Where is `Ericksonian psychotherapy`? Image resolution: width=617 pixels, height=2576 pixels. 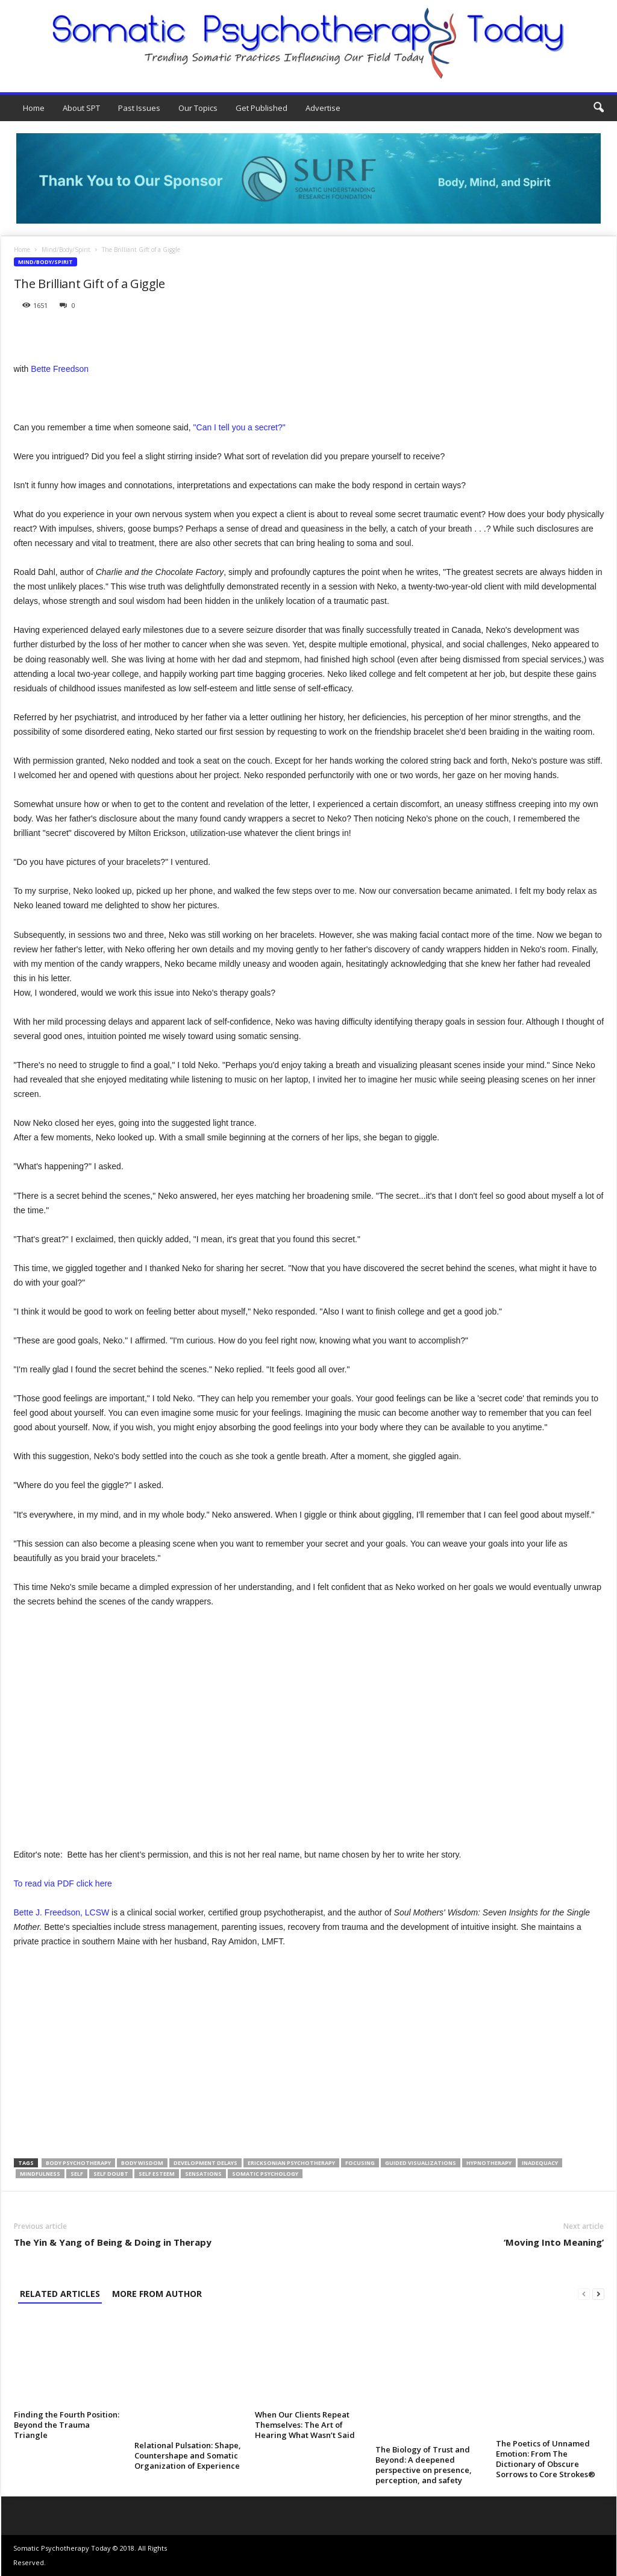 Ericksonian psychotherapy is located at coordinates (291, 2163).